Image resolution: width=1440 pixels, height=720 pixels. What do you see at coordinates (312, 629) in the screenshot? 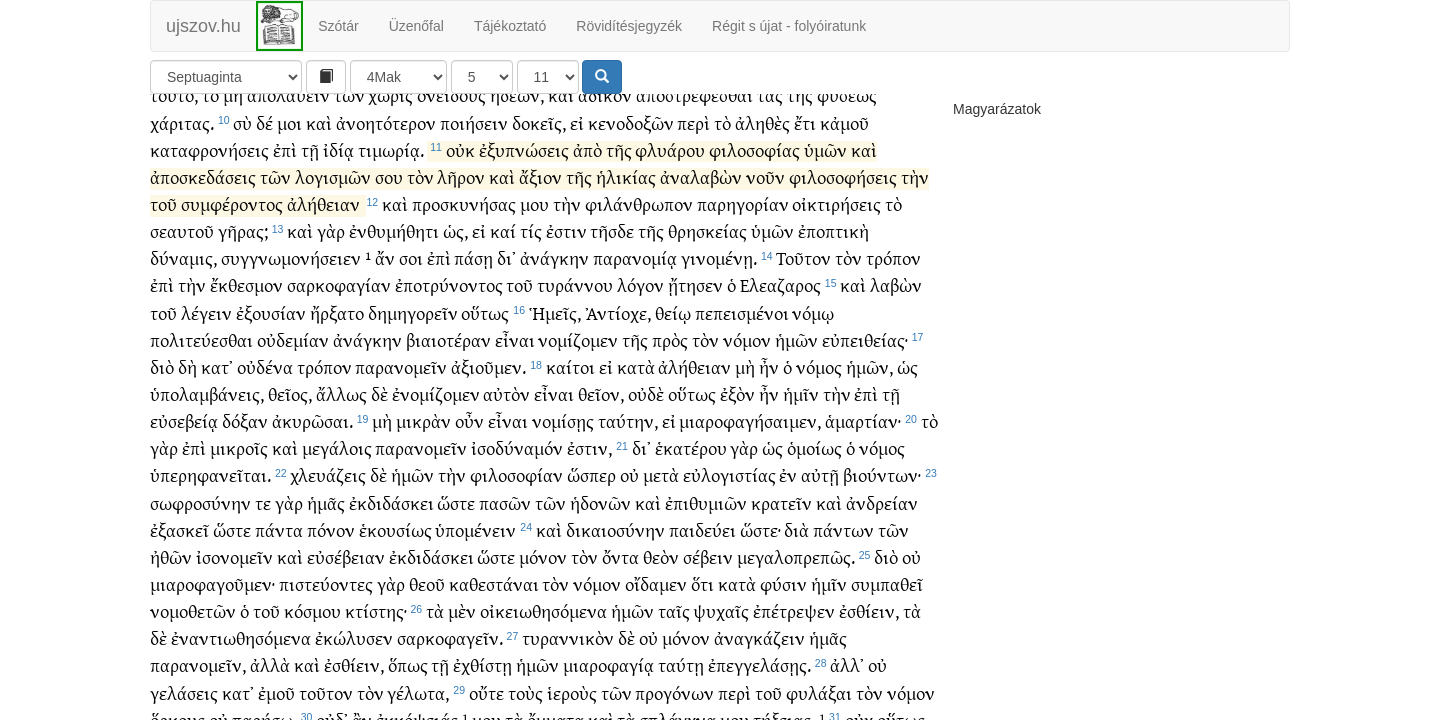
I see `κόσμου` at bounding box center [312, 629].